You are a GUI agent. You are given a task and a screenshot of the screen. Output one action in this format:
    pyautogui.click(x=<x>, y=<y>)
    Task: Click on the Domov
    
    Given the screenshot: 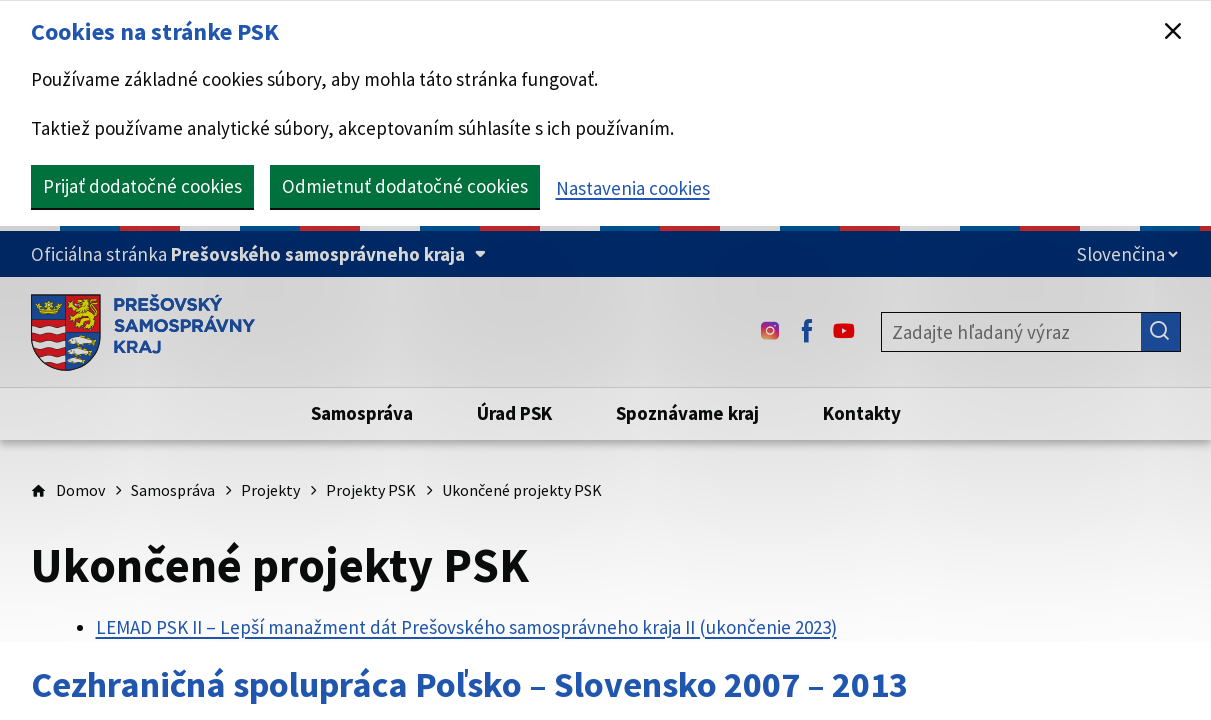 What is the action you would take?
    pyautogui.click(x=80, y=490)
    